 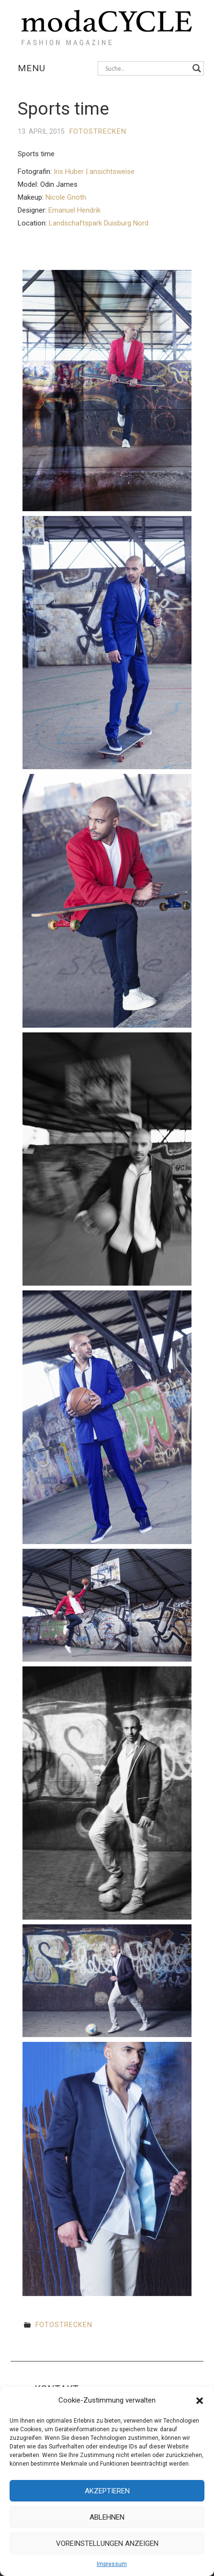 I want to click on Fotostrecken, so click(x=97, y=132).